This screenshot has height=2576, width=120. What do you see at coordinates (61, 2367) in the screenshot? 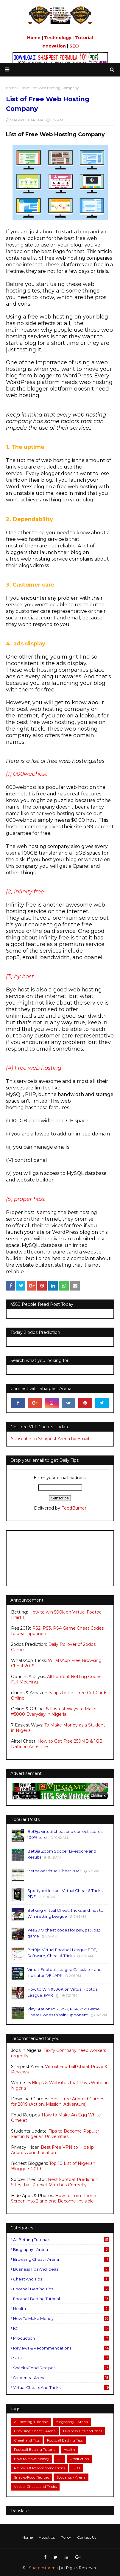
I see `Snacks/Food Recipes` at bounding box center [61, 2367].